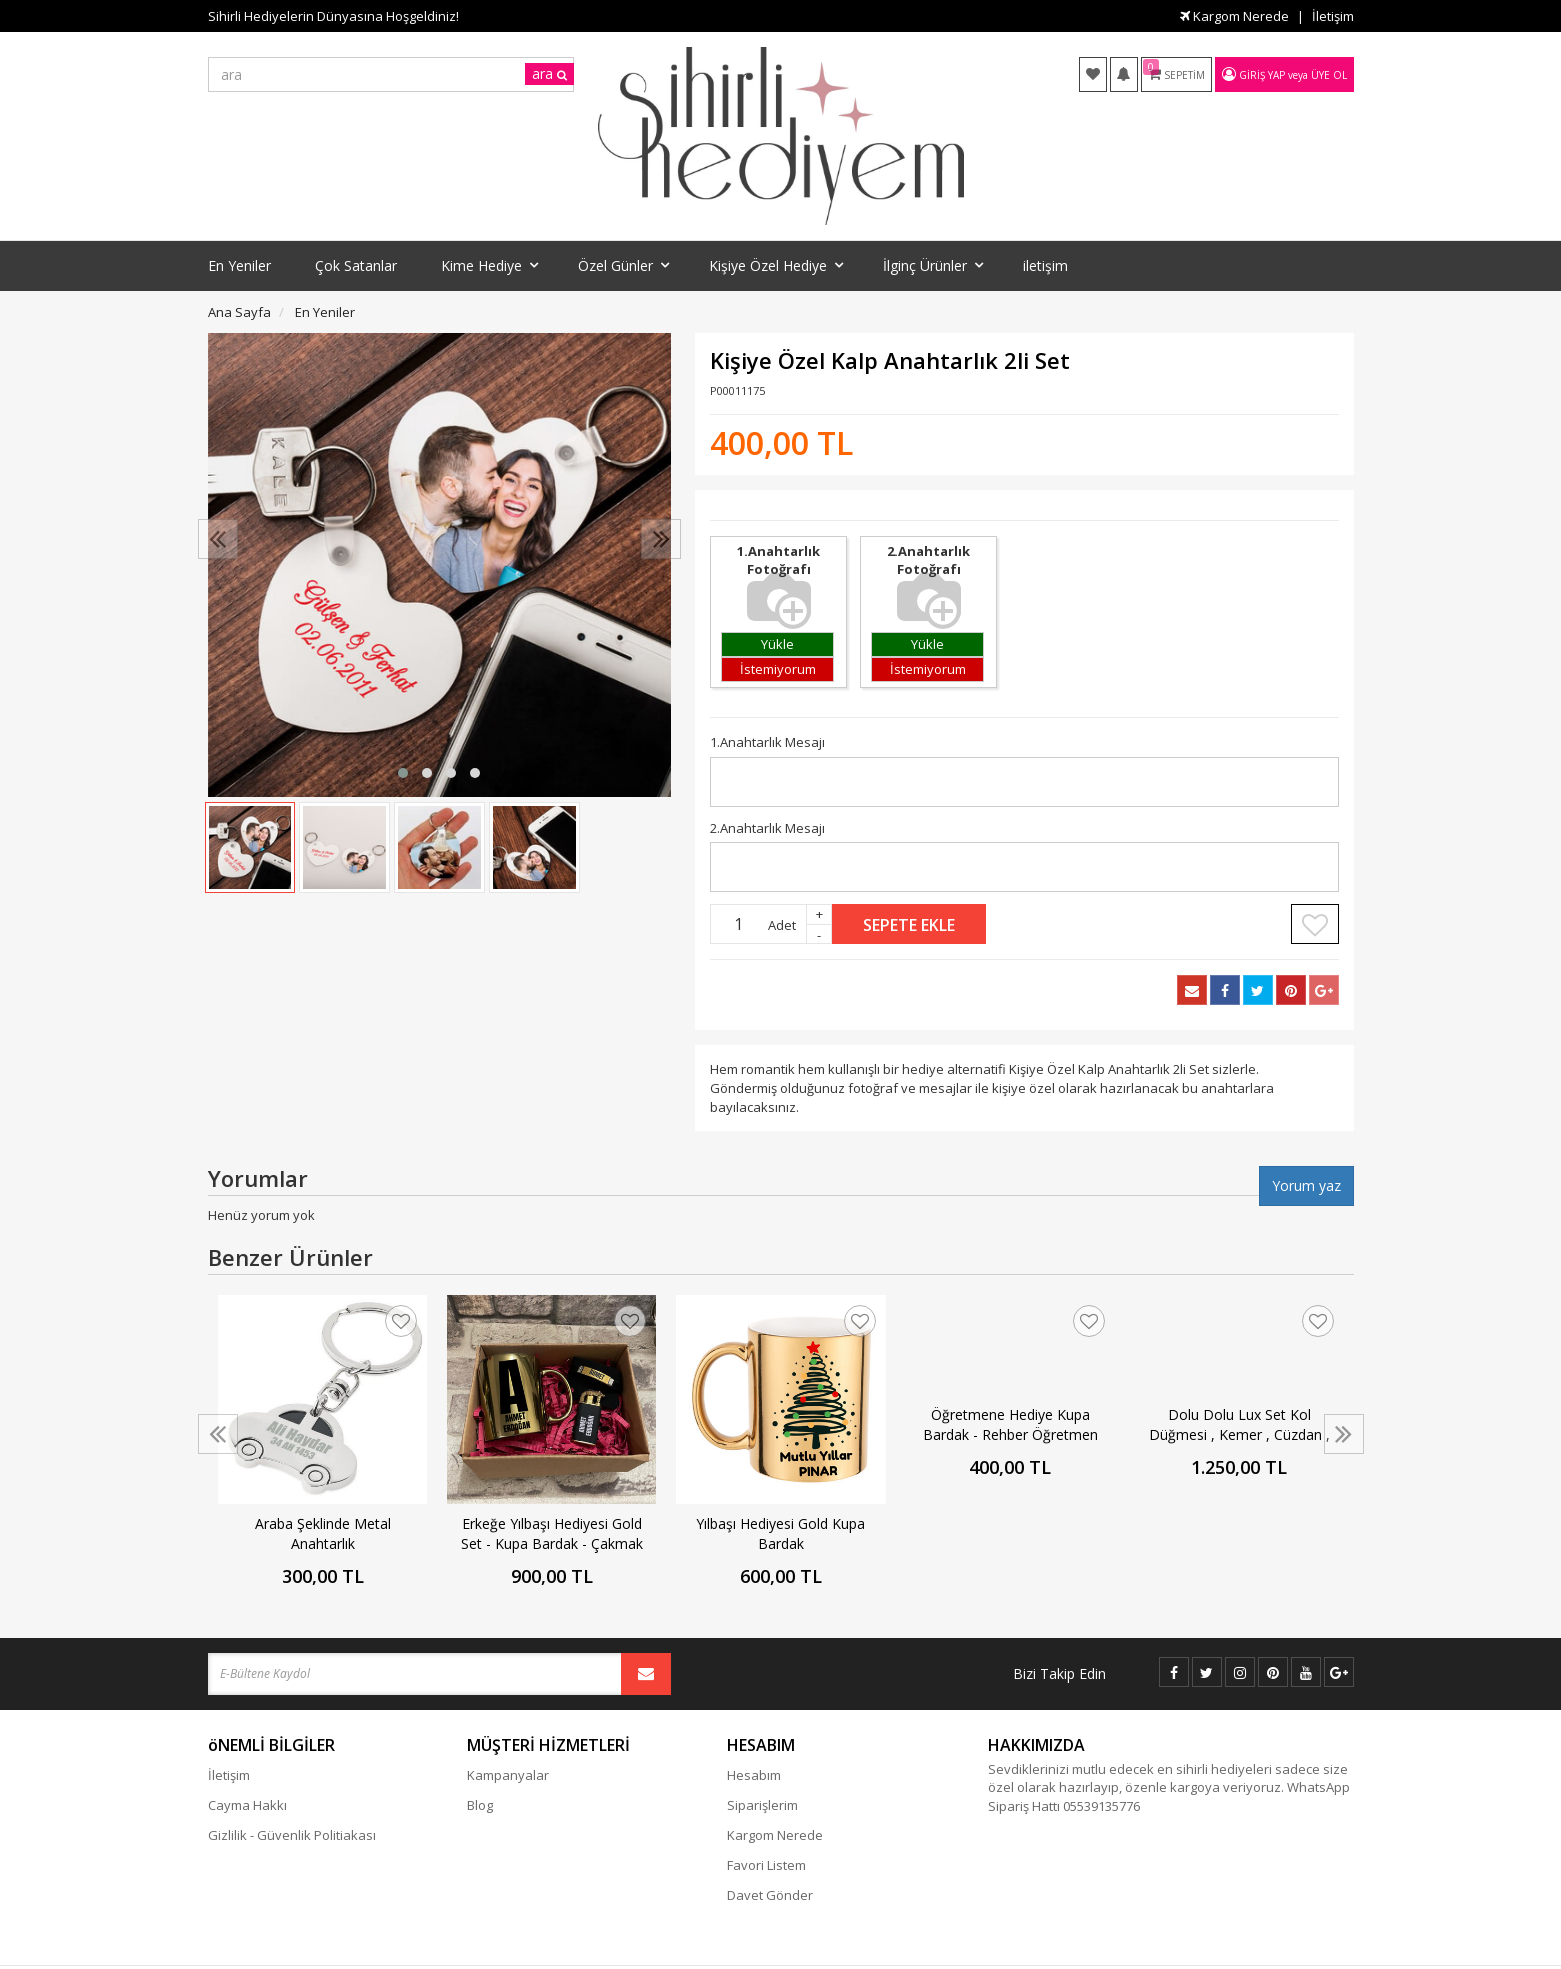 This screenshot has height=1969, width=1561. I want to click on Blog, so click(480, 1805).